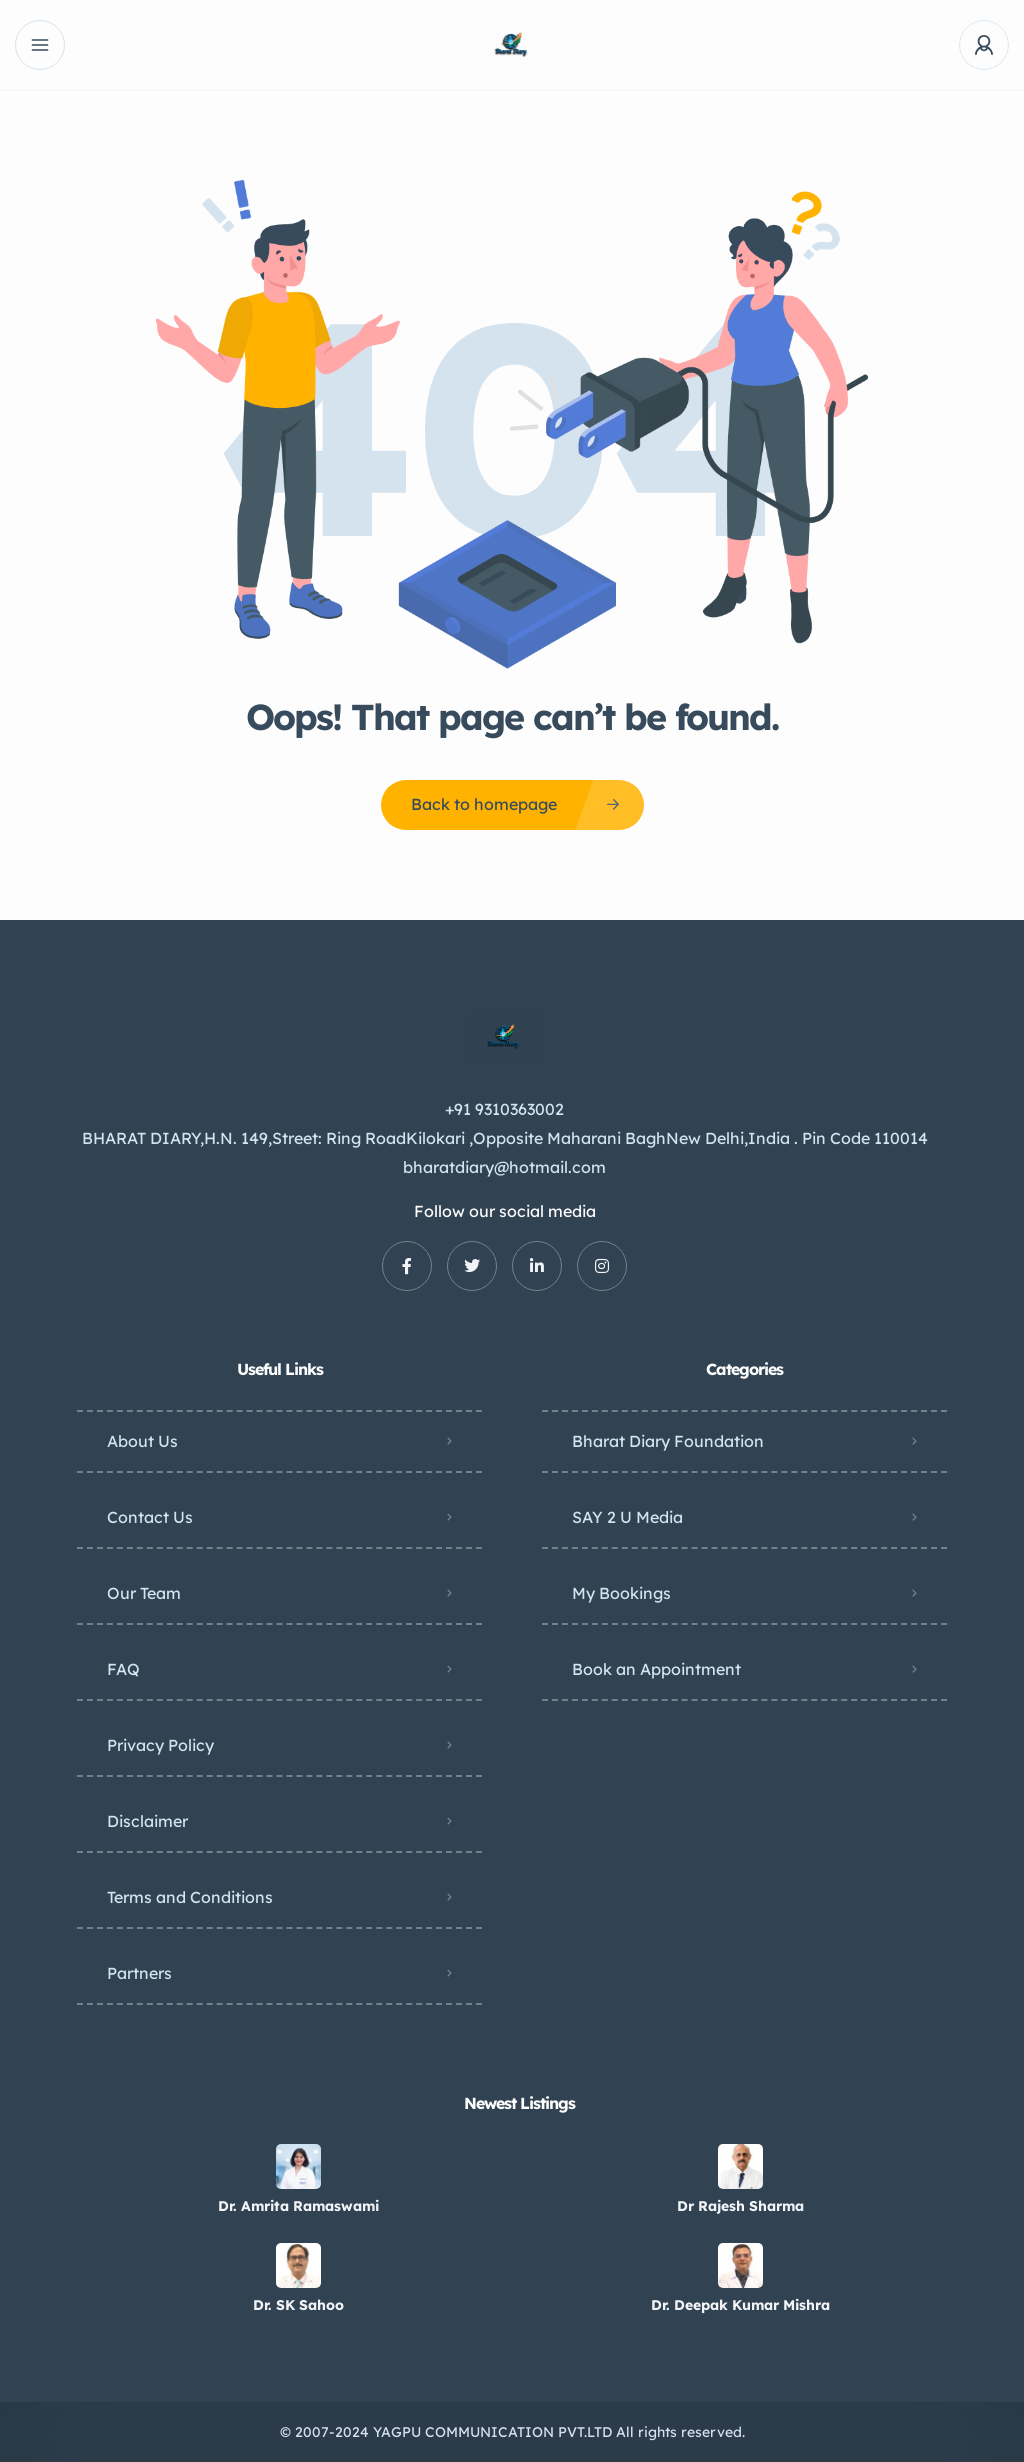 The image size is (1024, 2462). What do you see at coordinates (298, 2206) in the screenshot?
I see `Dr. Amrita Ramaswami` at bounding box center [298, 2206].